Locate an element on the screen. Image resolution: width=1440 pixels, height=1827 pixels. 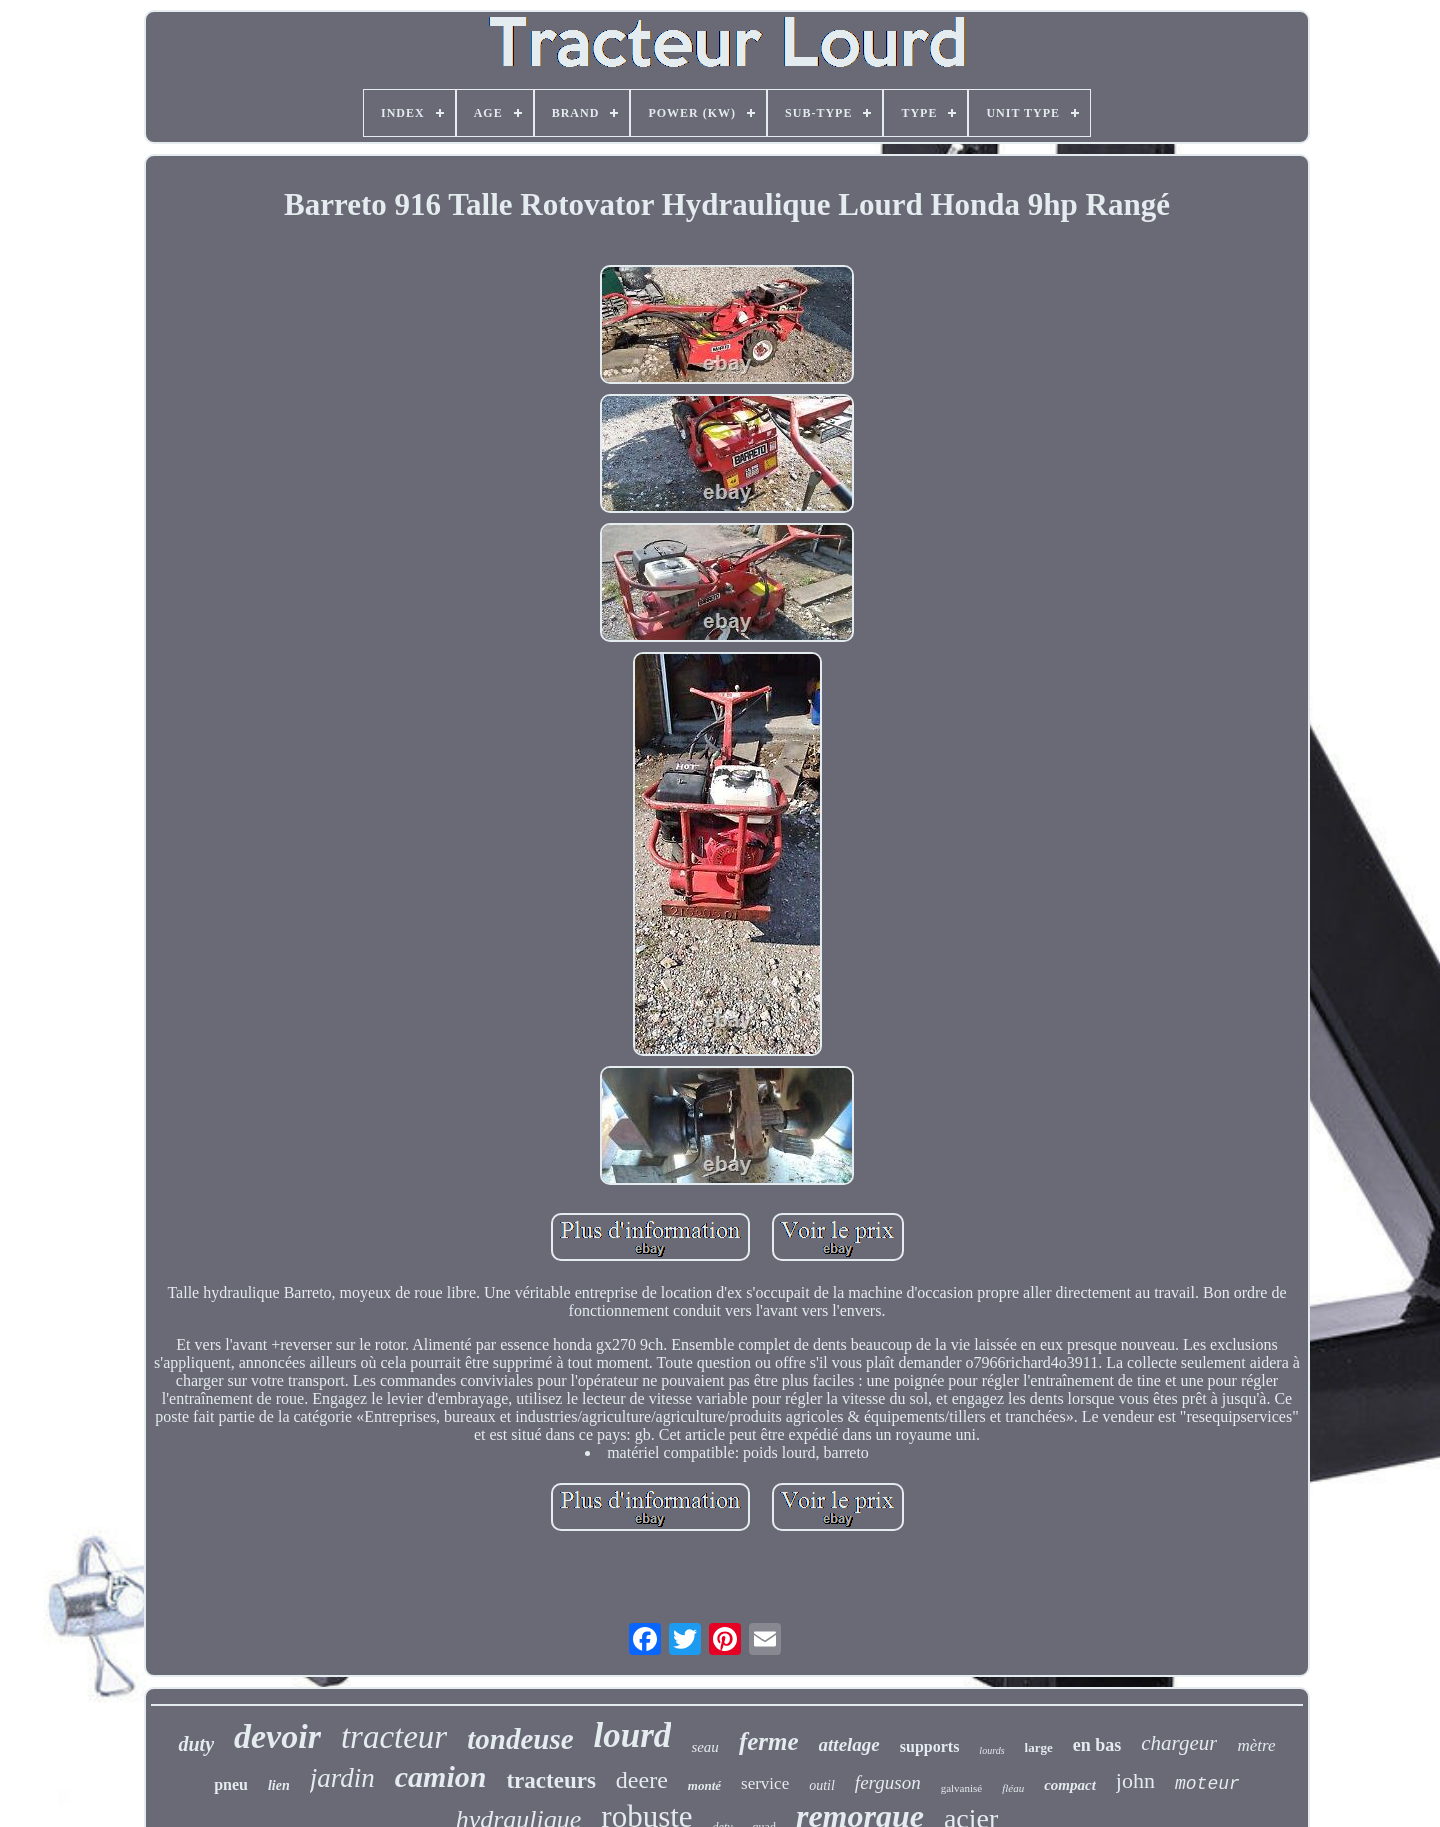
en bas is located at coordinates (1097, 1745).